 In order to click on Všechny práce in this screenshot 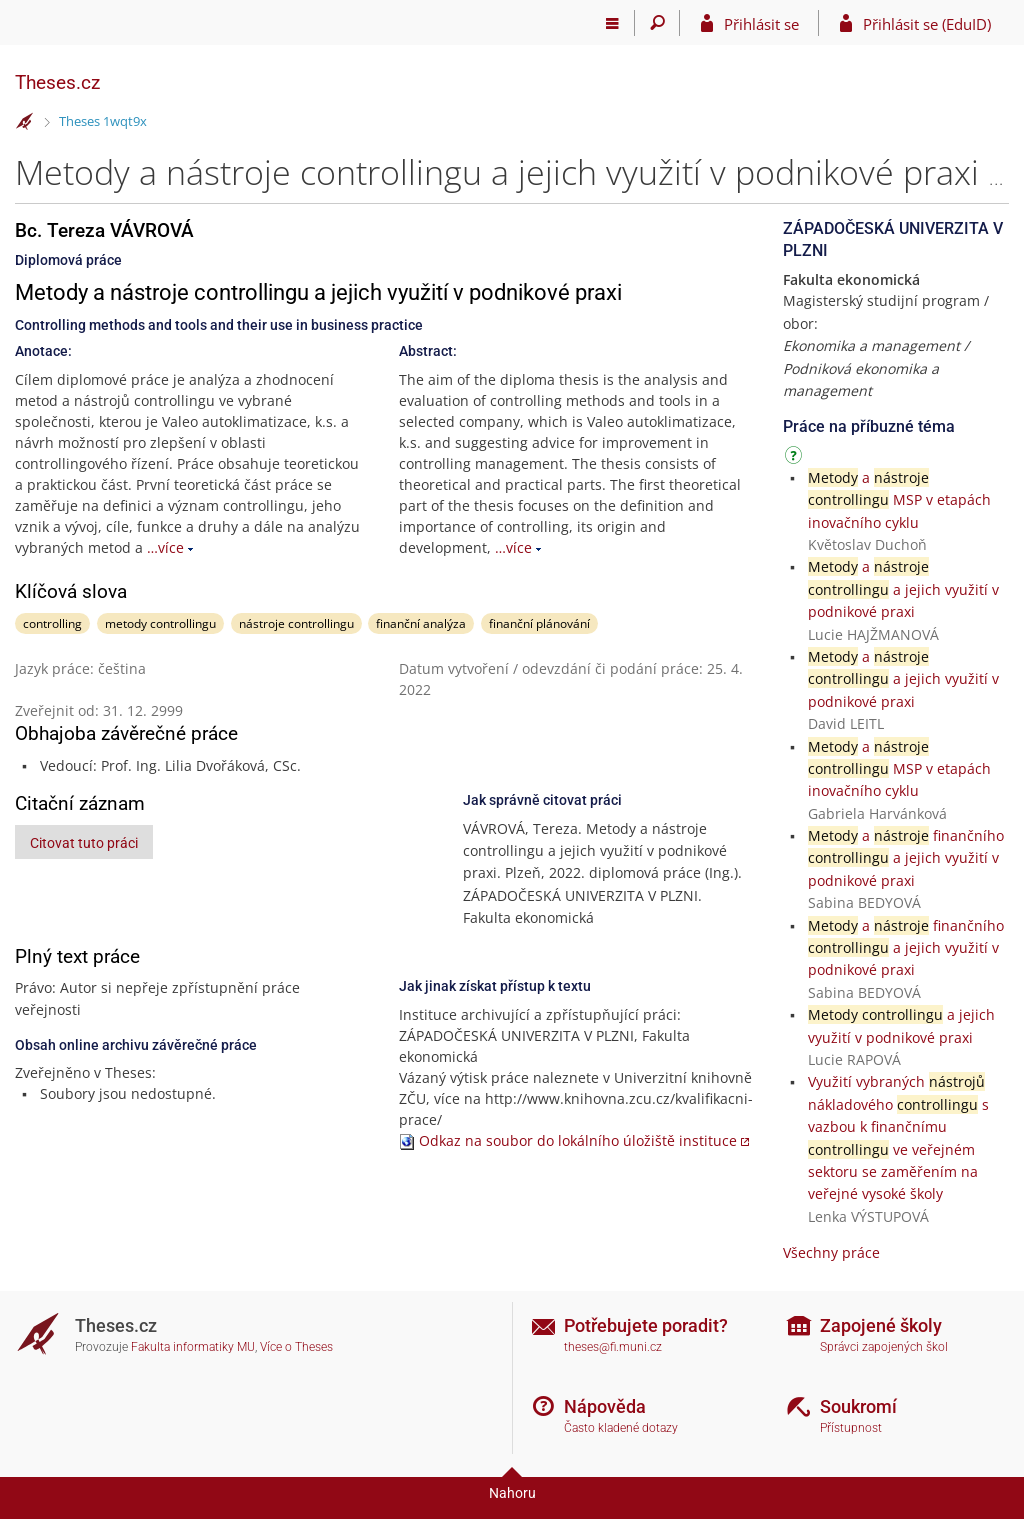, I will do `click(831, 1252)`.